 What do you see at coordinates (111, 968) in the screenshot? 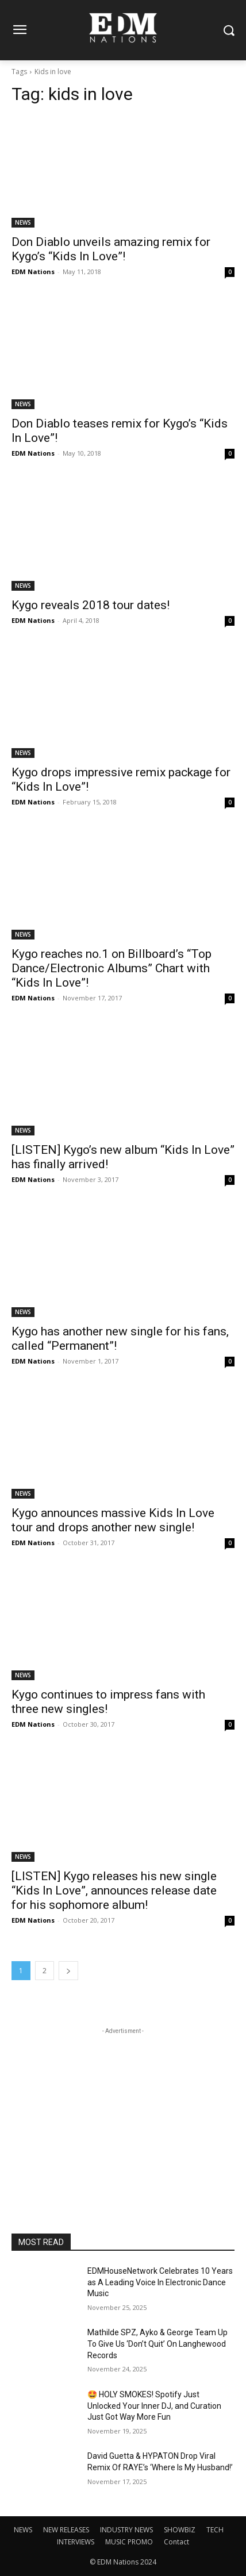
I see `Kygo reaches no.1 on Billboard’s “Top Dance/Electronic Albums” Chart with “Kids In Love”!` at bounding box center [111, 968].